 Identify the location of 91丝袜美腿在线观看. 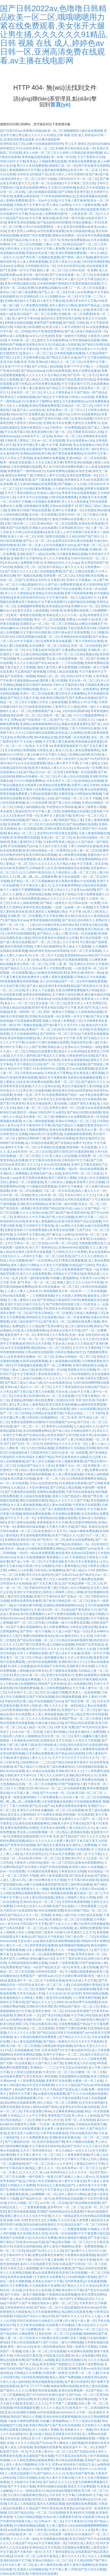
(65, 999).